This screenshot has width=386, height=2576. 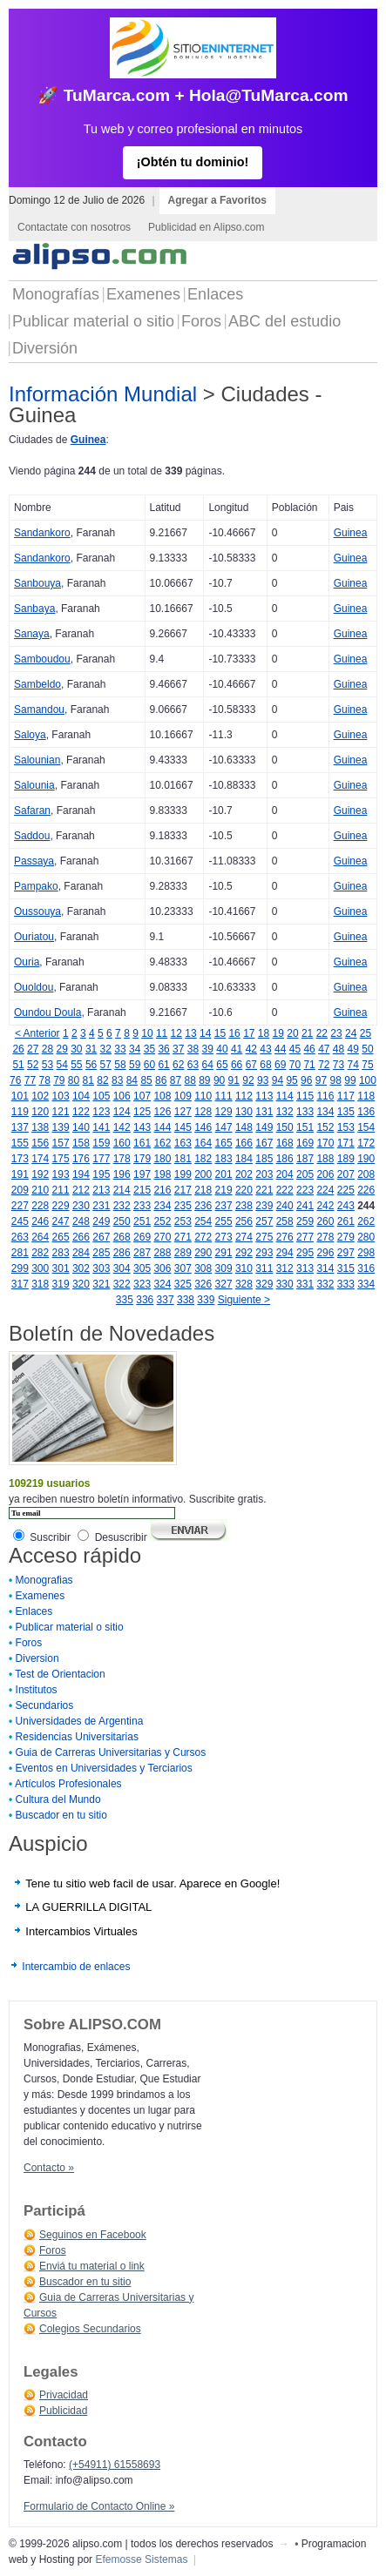 I want to click on 232, so click(x=122, y=1206).